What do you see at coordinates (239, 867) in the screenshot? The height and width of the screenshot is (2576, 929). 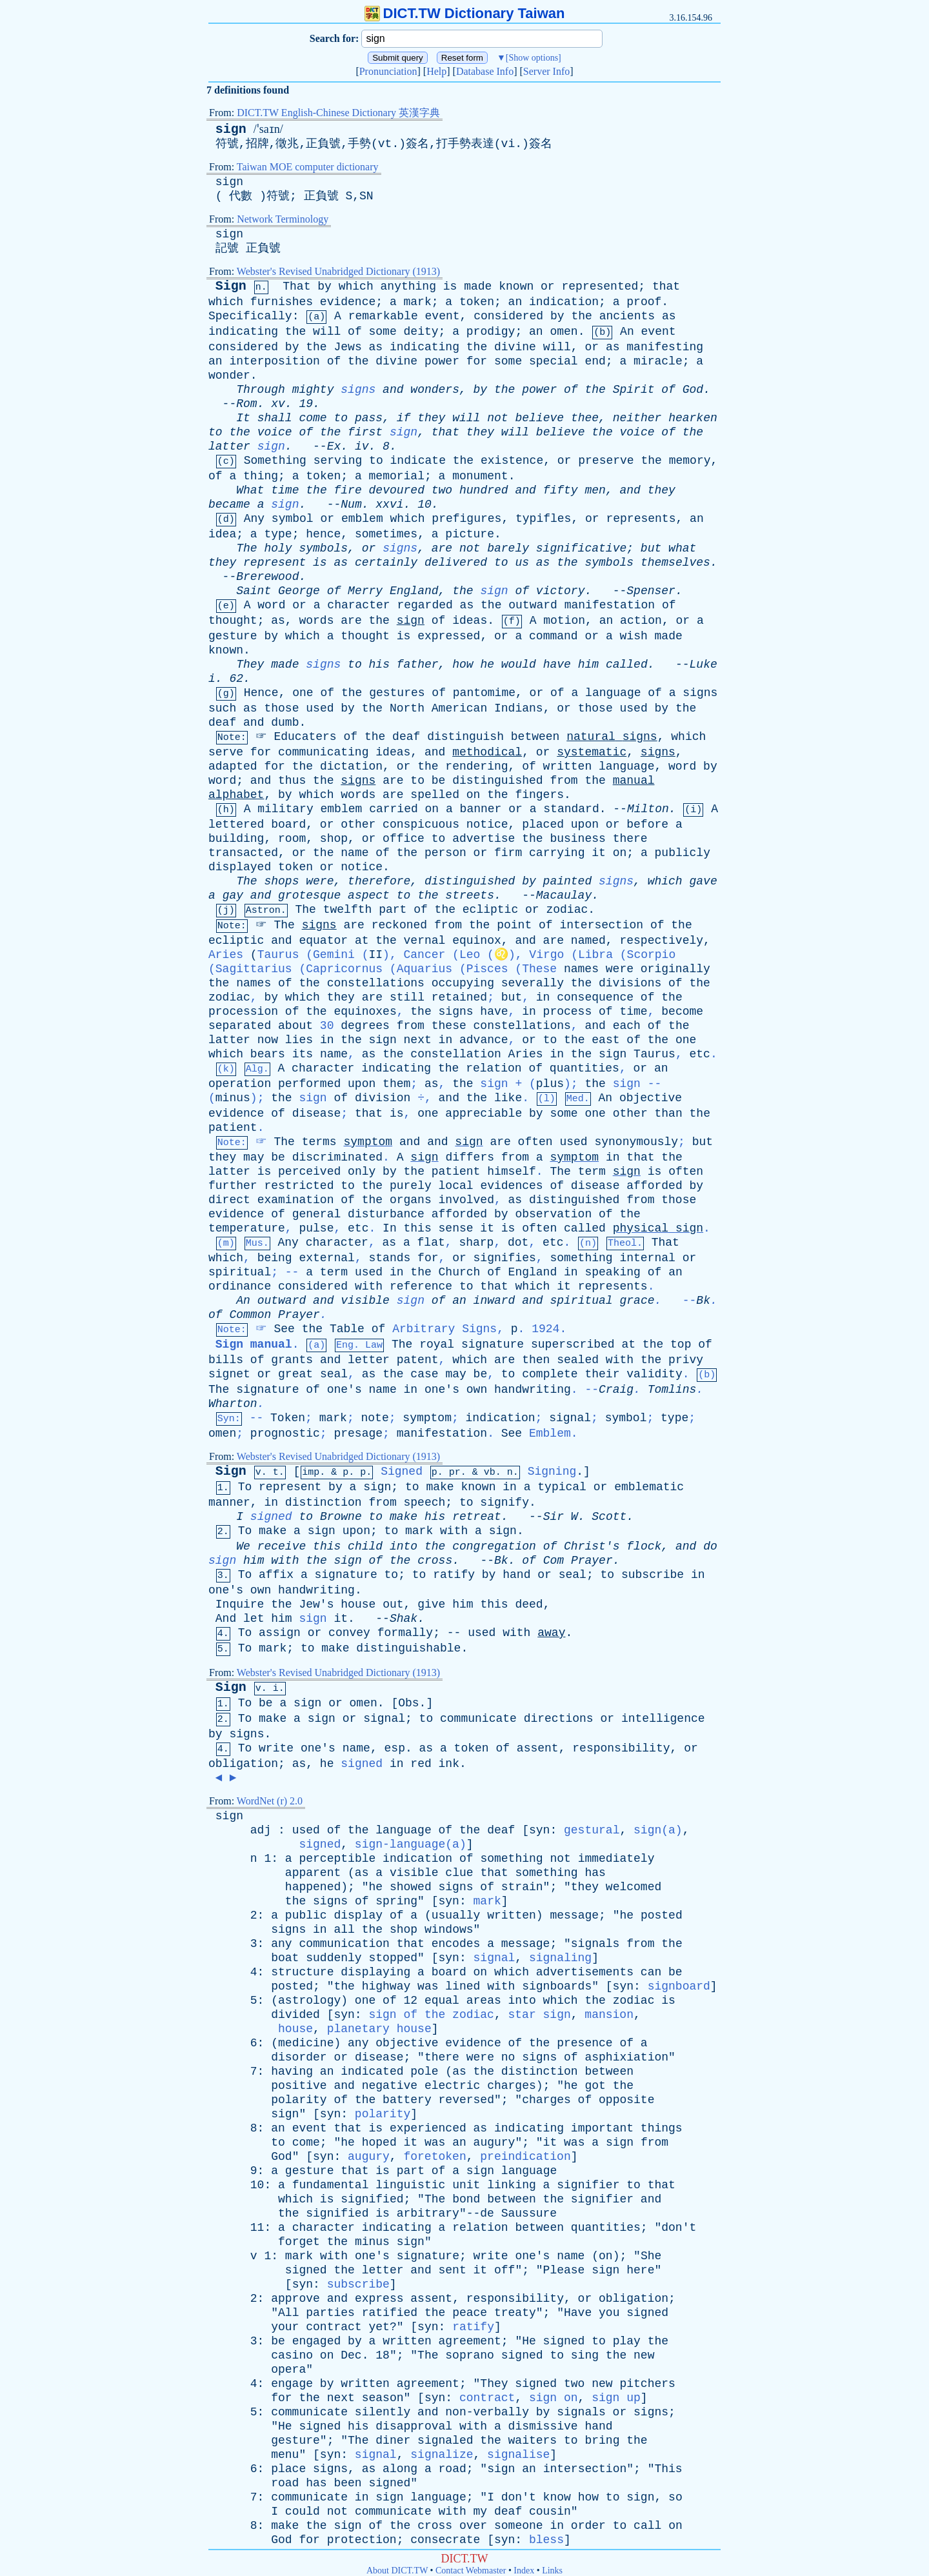 I see `displayed` at bounding box center [239, 867].